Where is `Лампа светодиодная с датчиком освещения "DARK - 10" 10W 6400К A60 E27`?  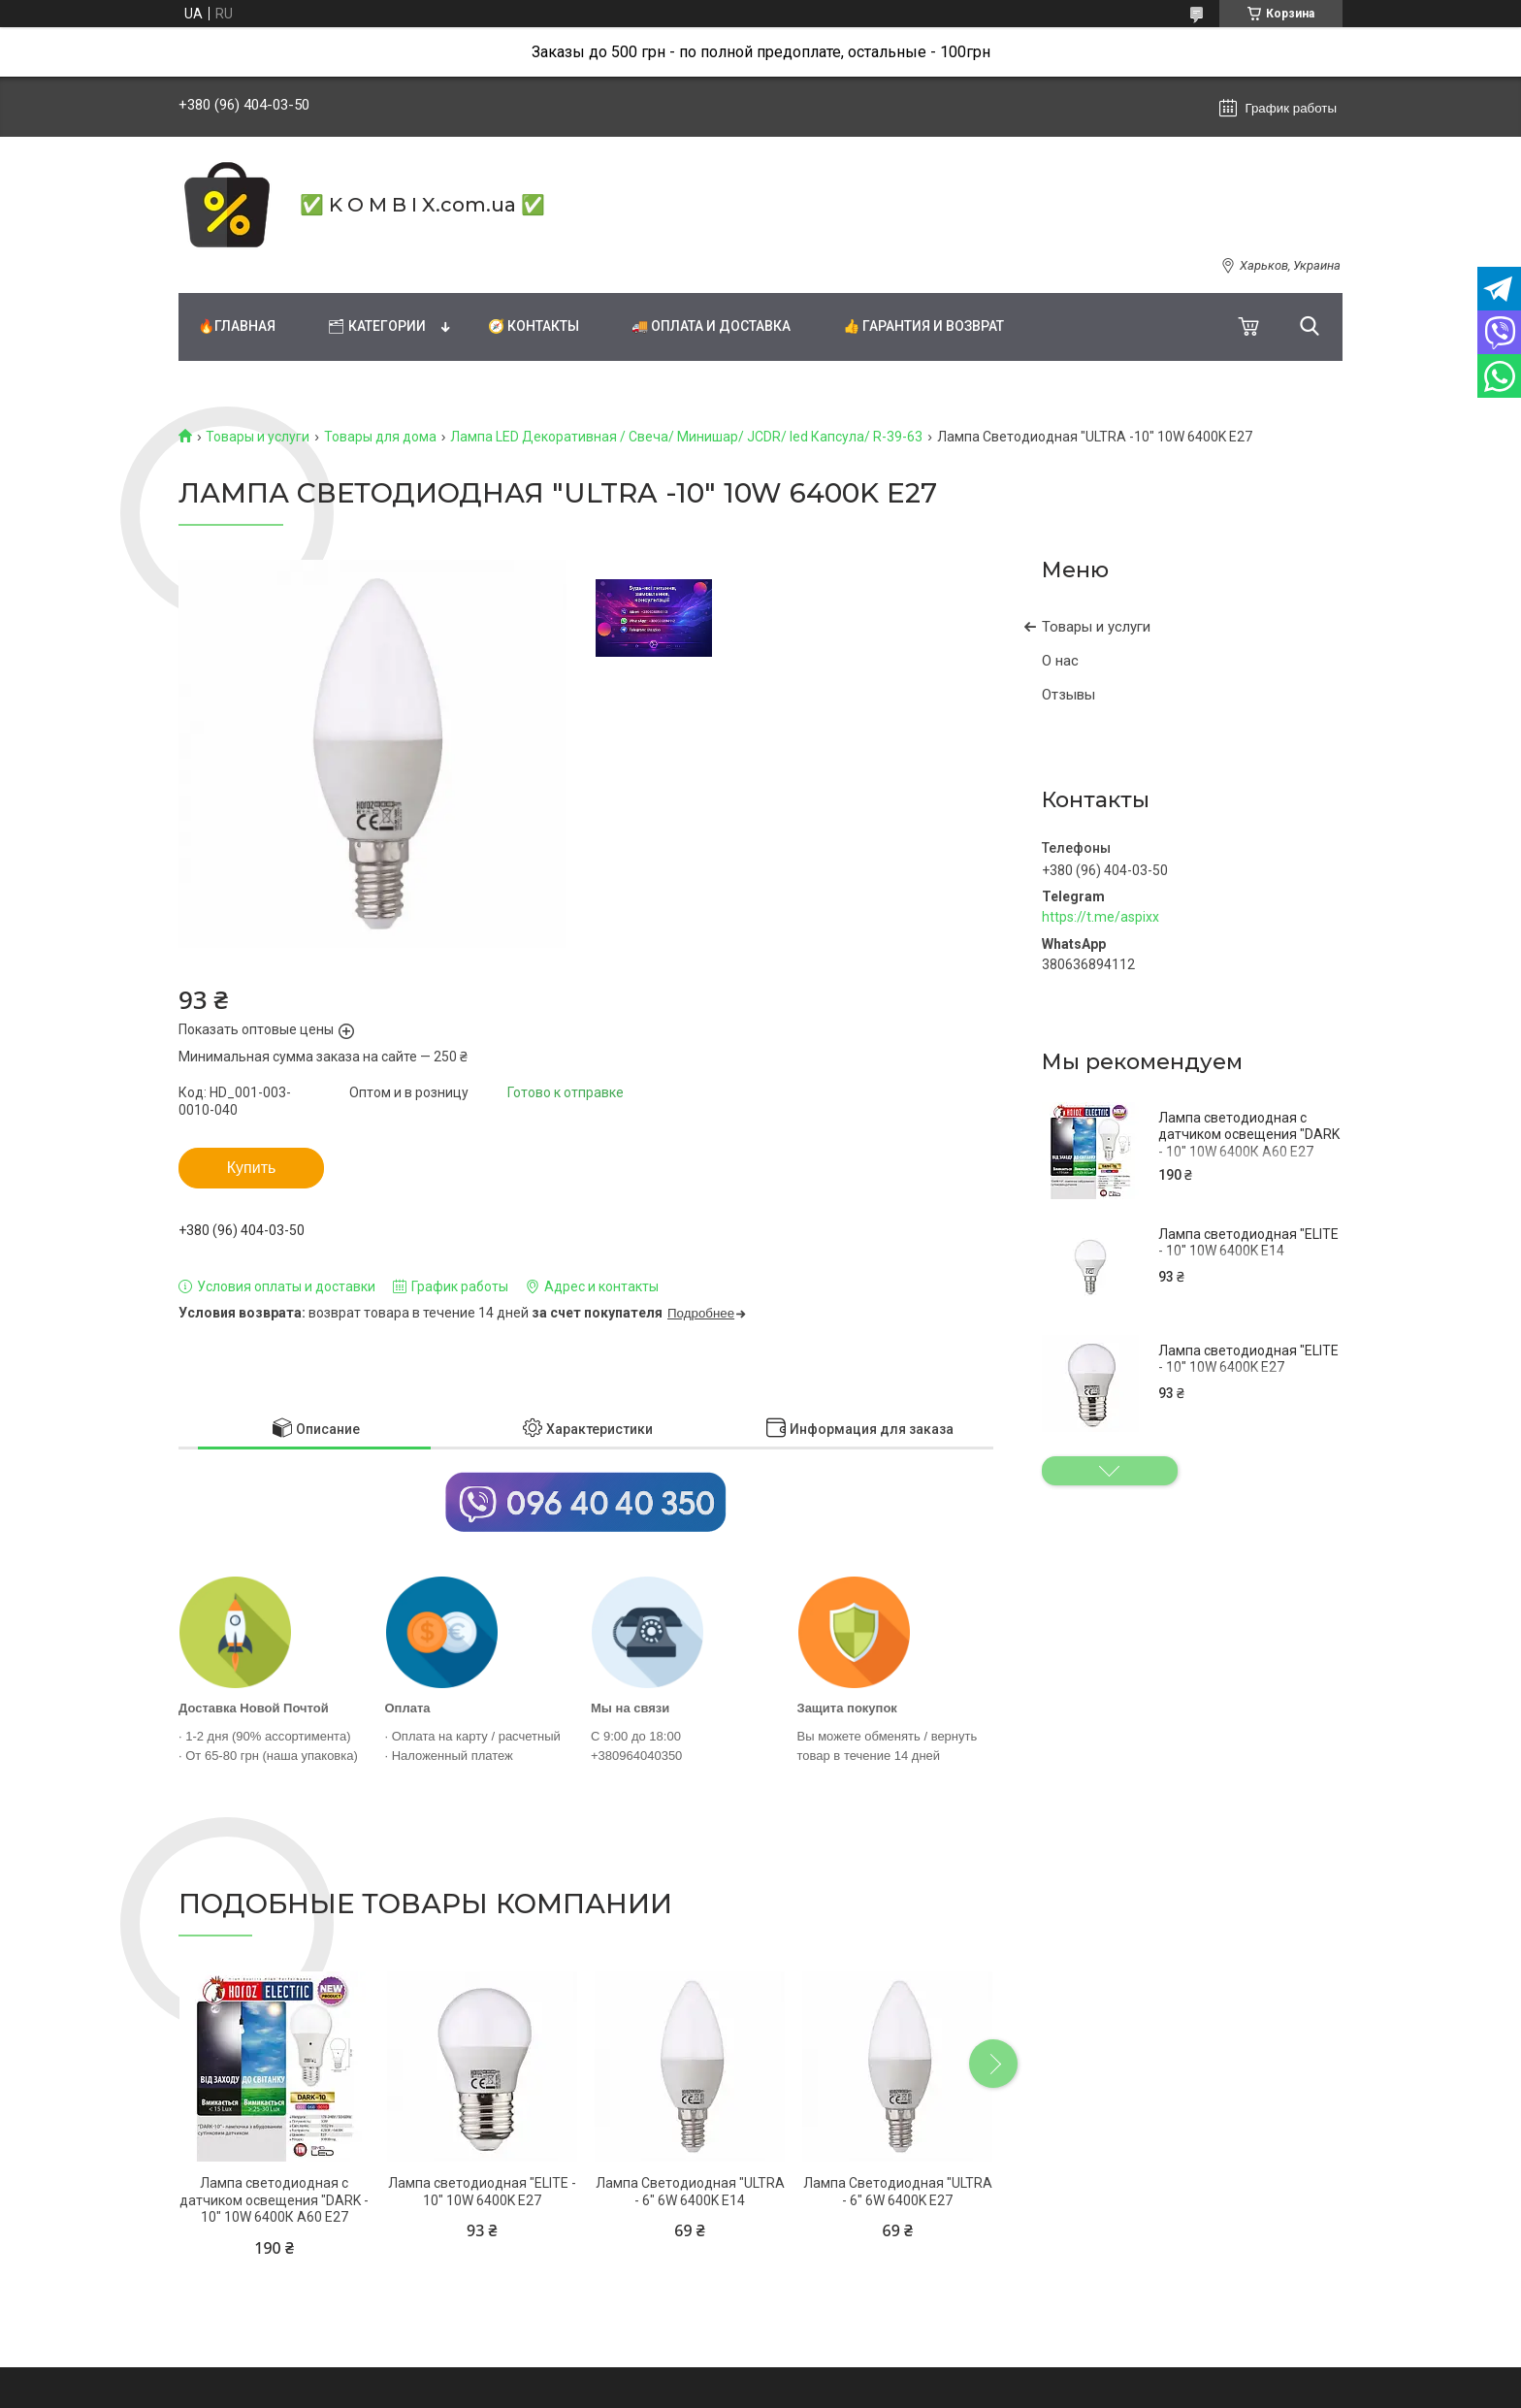
Лампа светодиодная с датчиком освещения "DARK - 10" 10W 6400К A60 E27 is located at coordinates (1249, 1134).